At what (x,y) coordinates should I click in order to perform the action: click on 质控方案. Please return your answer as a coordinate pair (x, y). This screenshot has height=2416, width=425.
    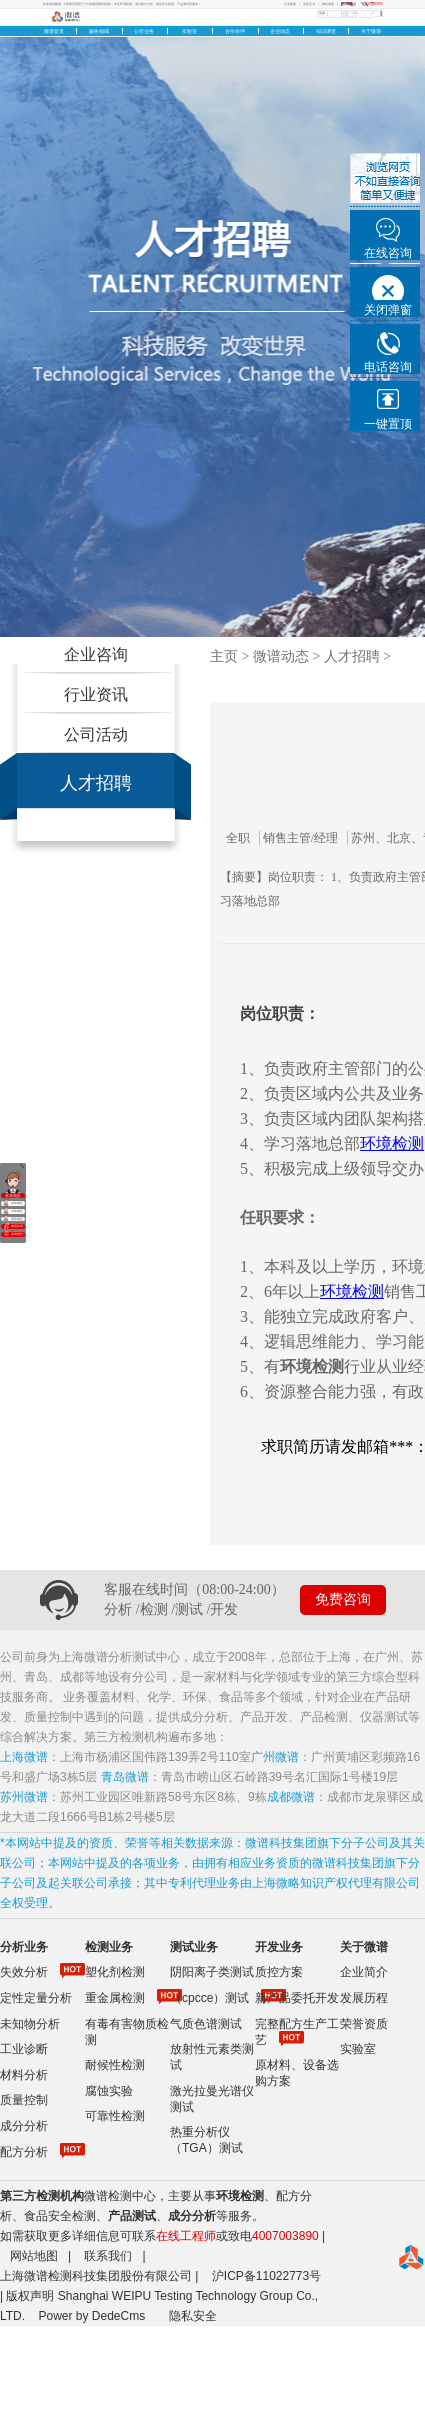
    Looking at the image, I should click on (279, 1972).